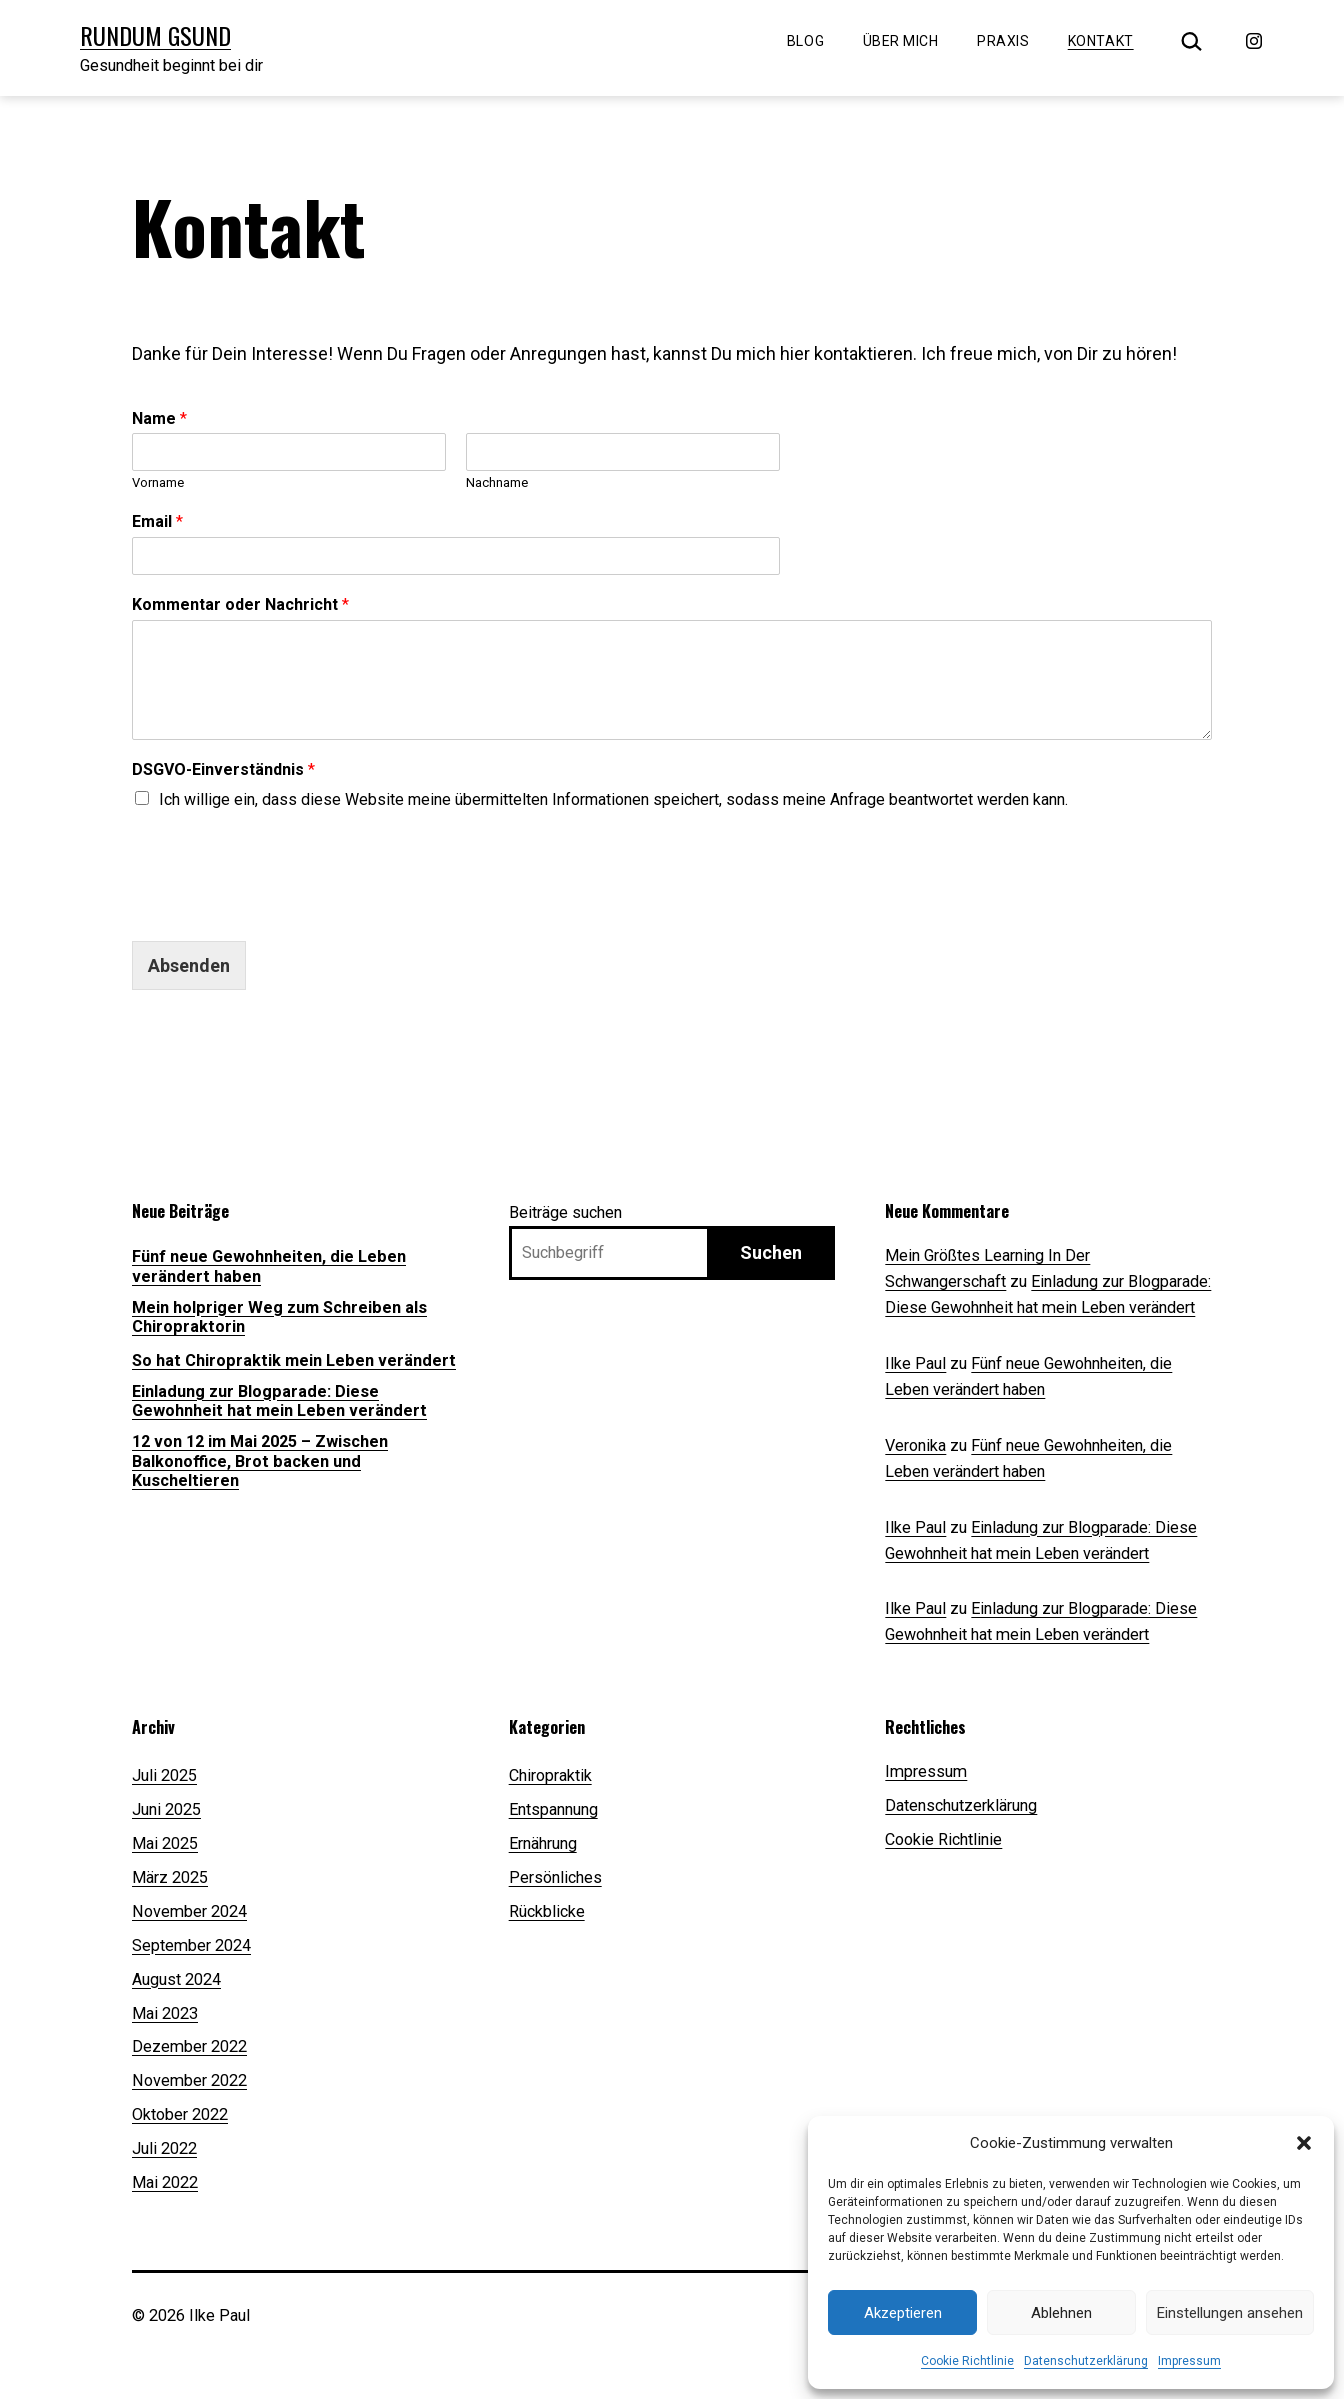 This screenshot has height=2399, width=1344. What do you see at coordinates (903, 2313) in the screenshot?
I see `Akzeptieren` at bounding box center [903, 2313].